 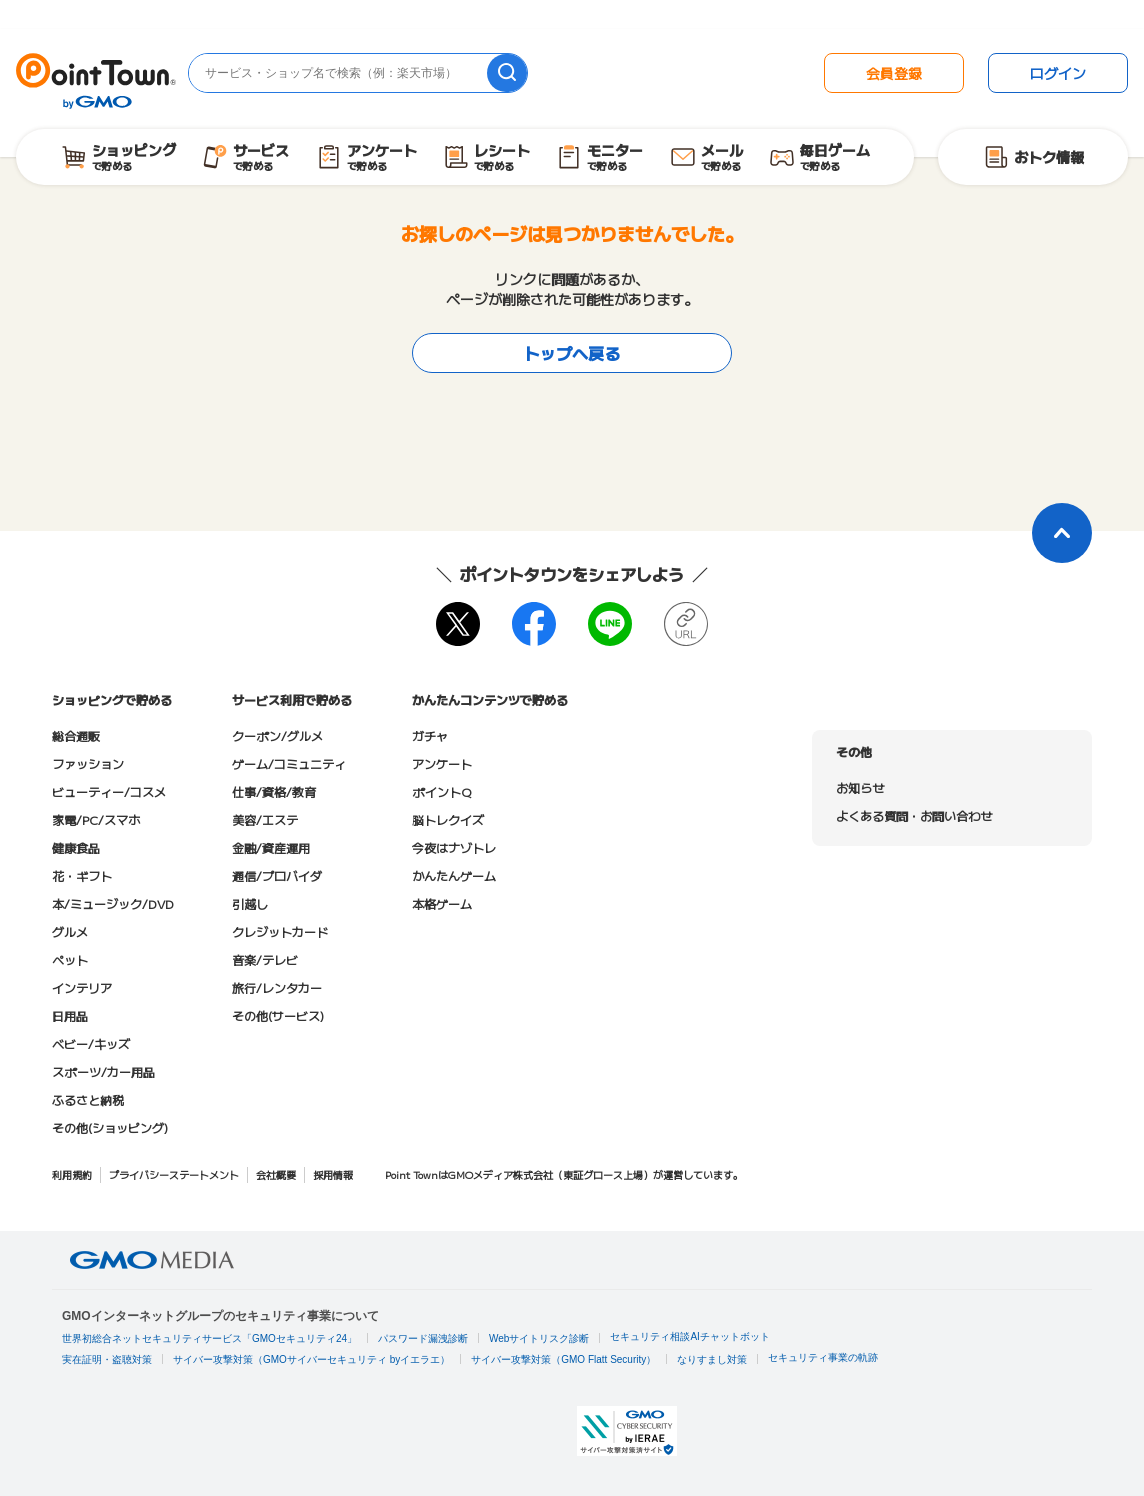 What do you see at coordinates (70, 1015) in the screenshot?
I see `日用品` at bounding box center [70, 1015].